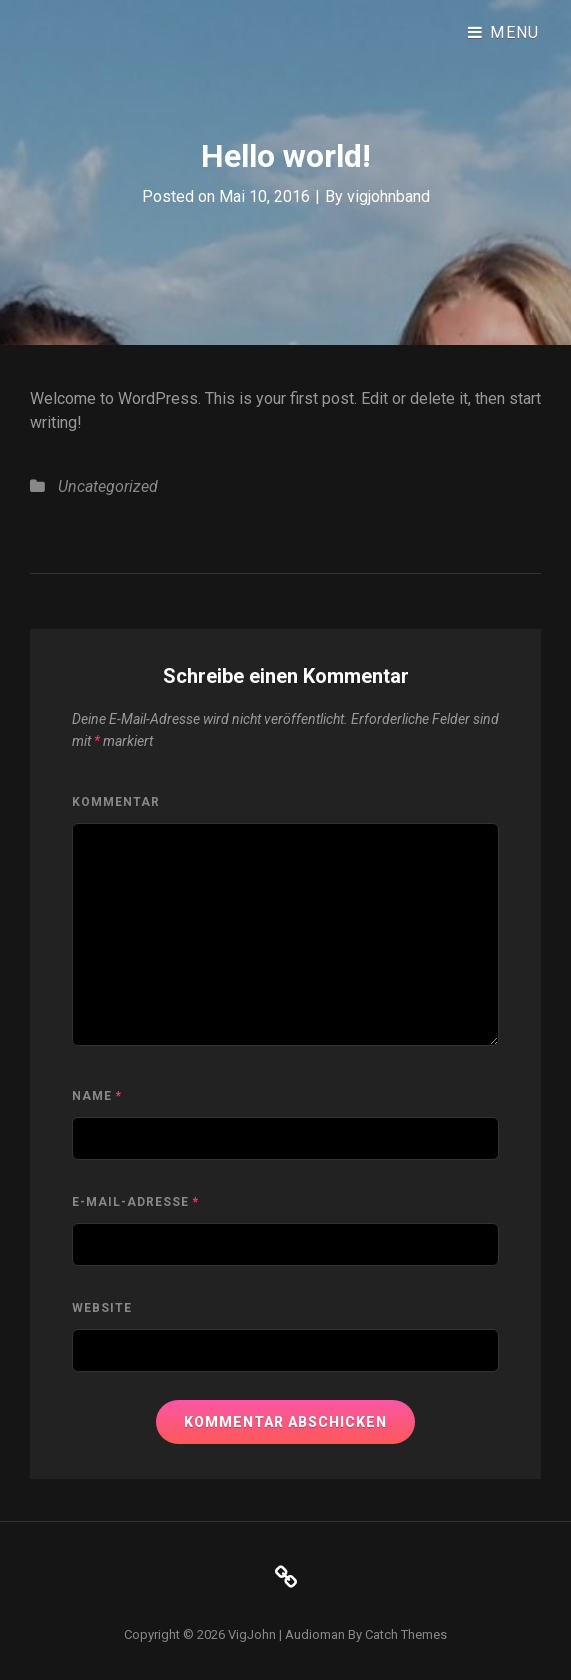 The height and width of the screenshot is (1680, 571). I want to click on Website, so click(102, 1308).